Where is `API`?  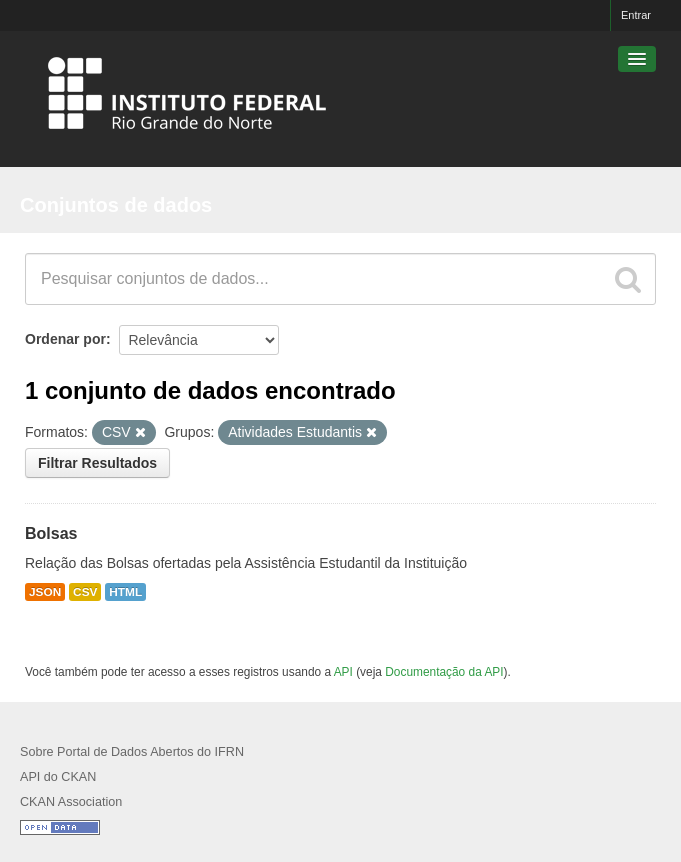 API is located at coordinates (343, 672).